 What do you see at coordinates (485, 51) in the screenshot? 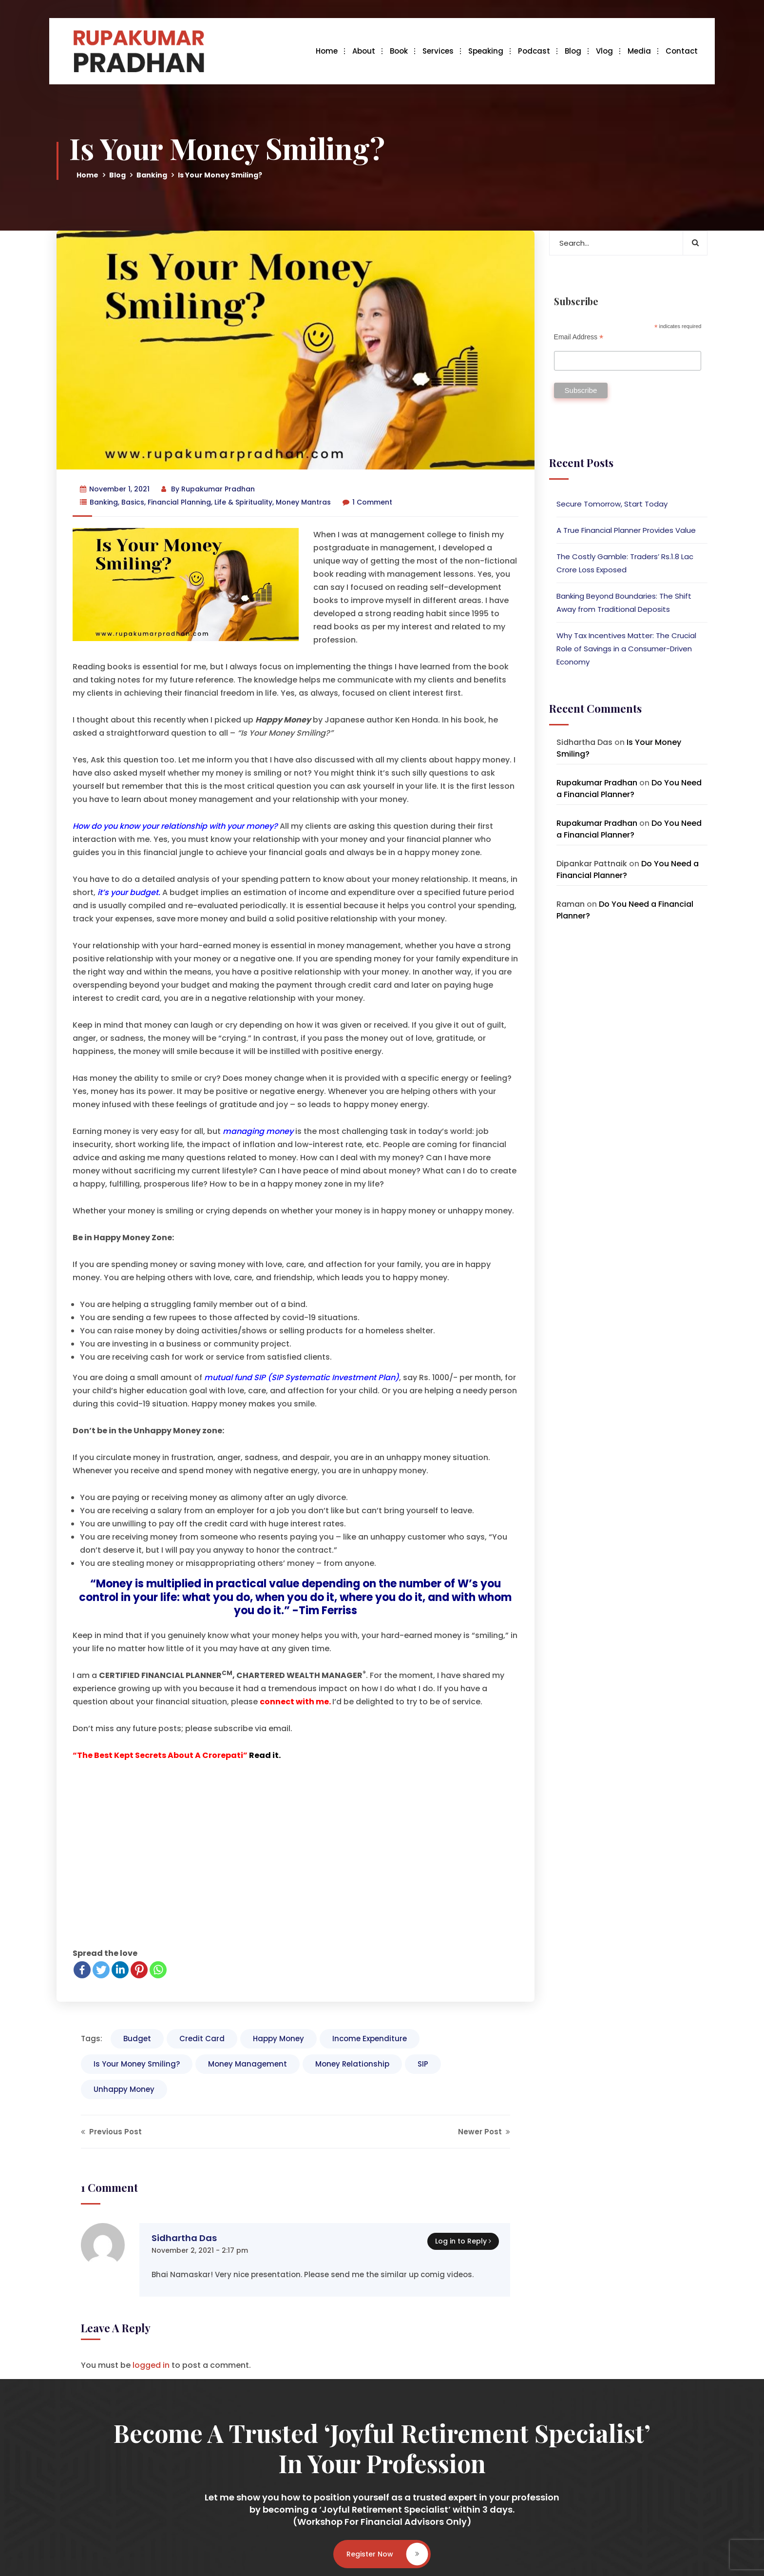
I see `Speaking` at bounding box center [485, 51].